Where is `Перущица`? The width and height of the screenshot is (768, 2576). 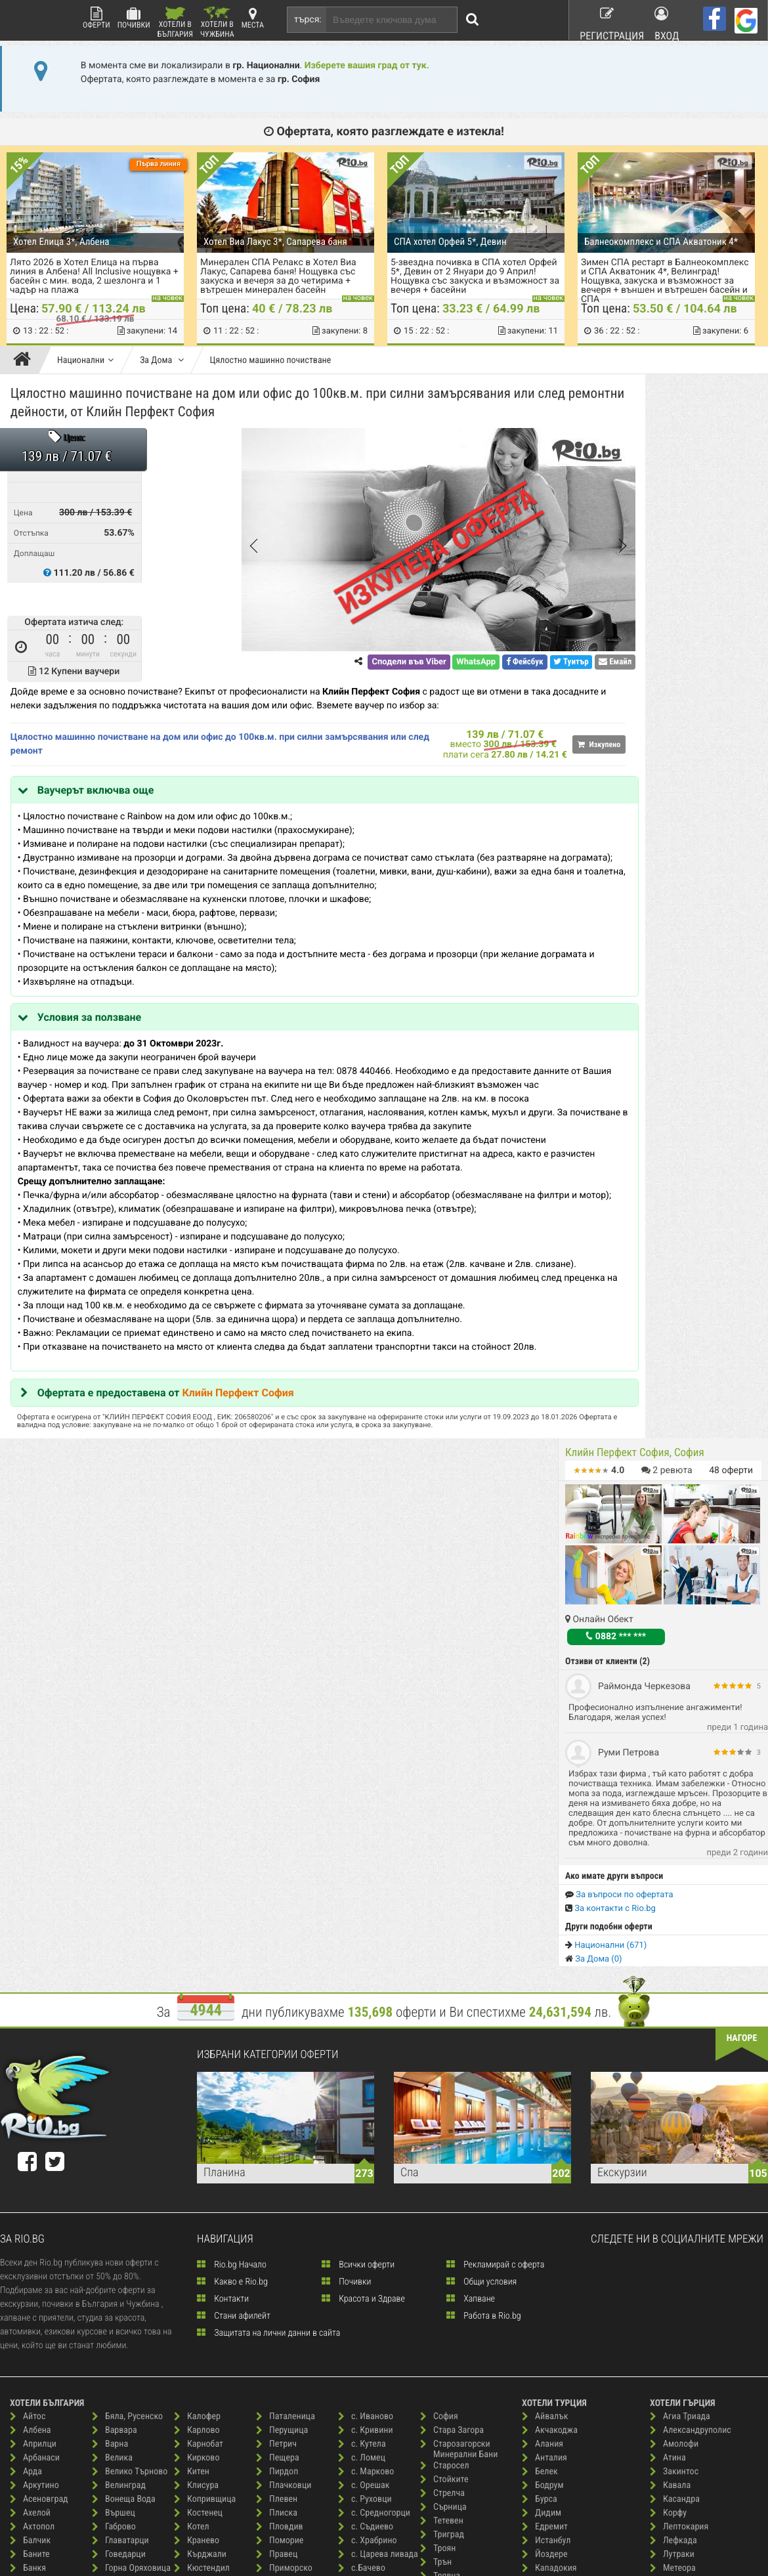 Перущица is located at coordinates (282, 1989).